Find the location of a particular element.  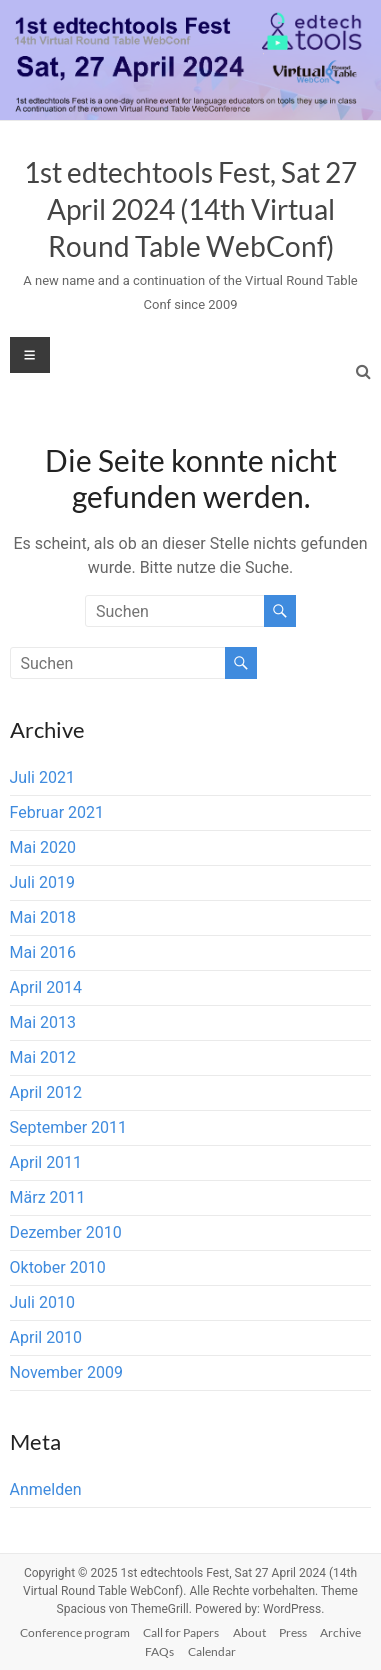

Juli 2010 is located at coordinates (42, 1302).